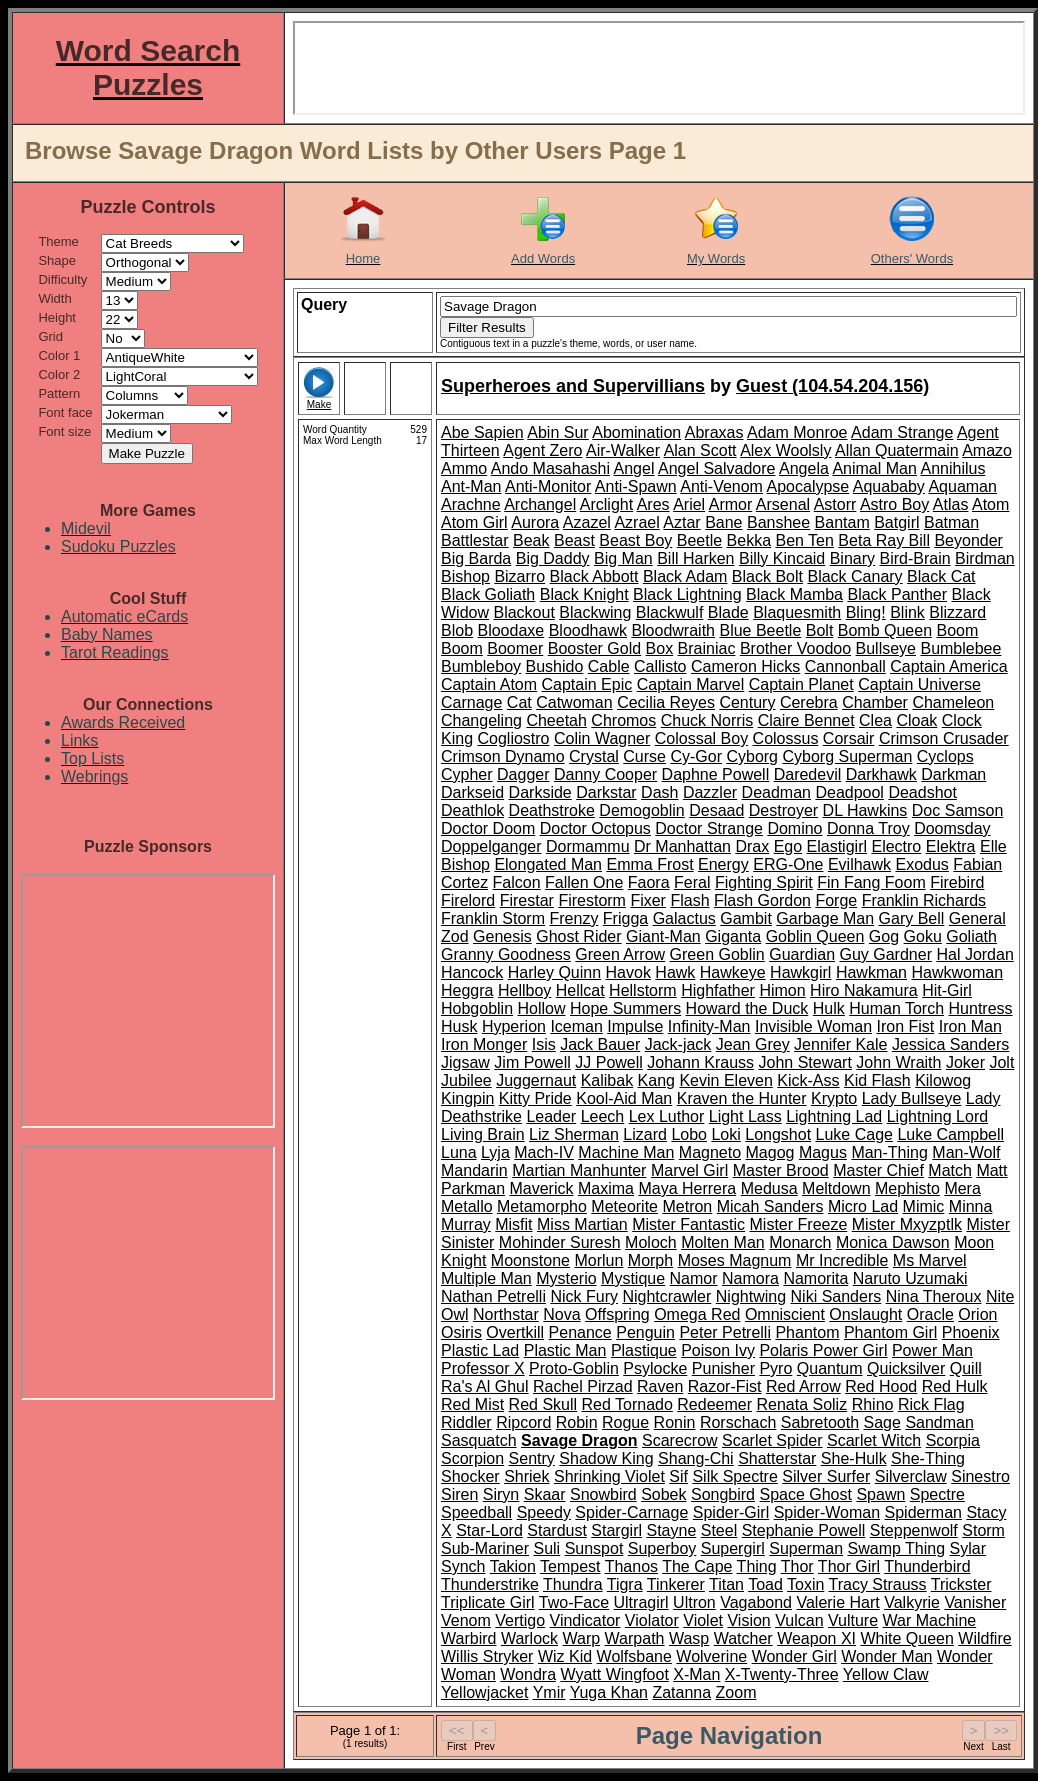 The width and height of the screenshot is (1038, 1781). Describe the element at coordinates (782, 1674) in the screenshot. I see `X-Twenty-Three` at that location.